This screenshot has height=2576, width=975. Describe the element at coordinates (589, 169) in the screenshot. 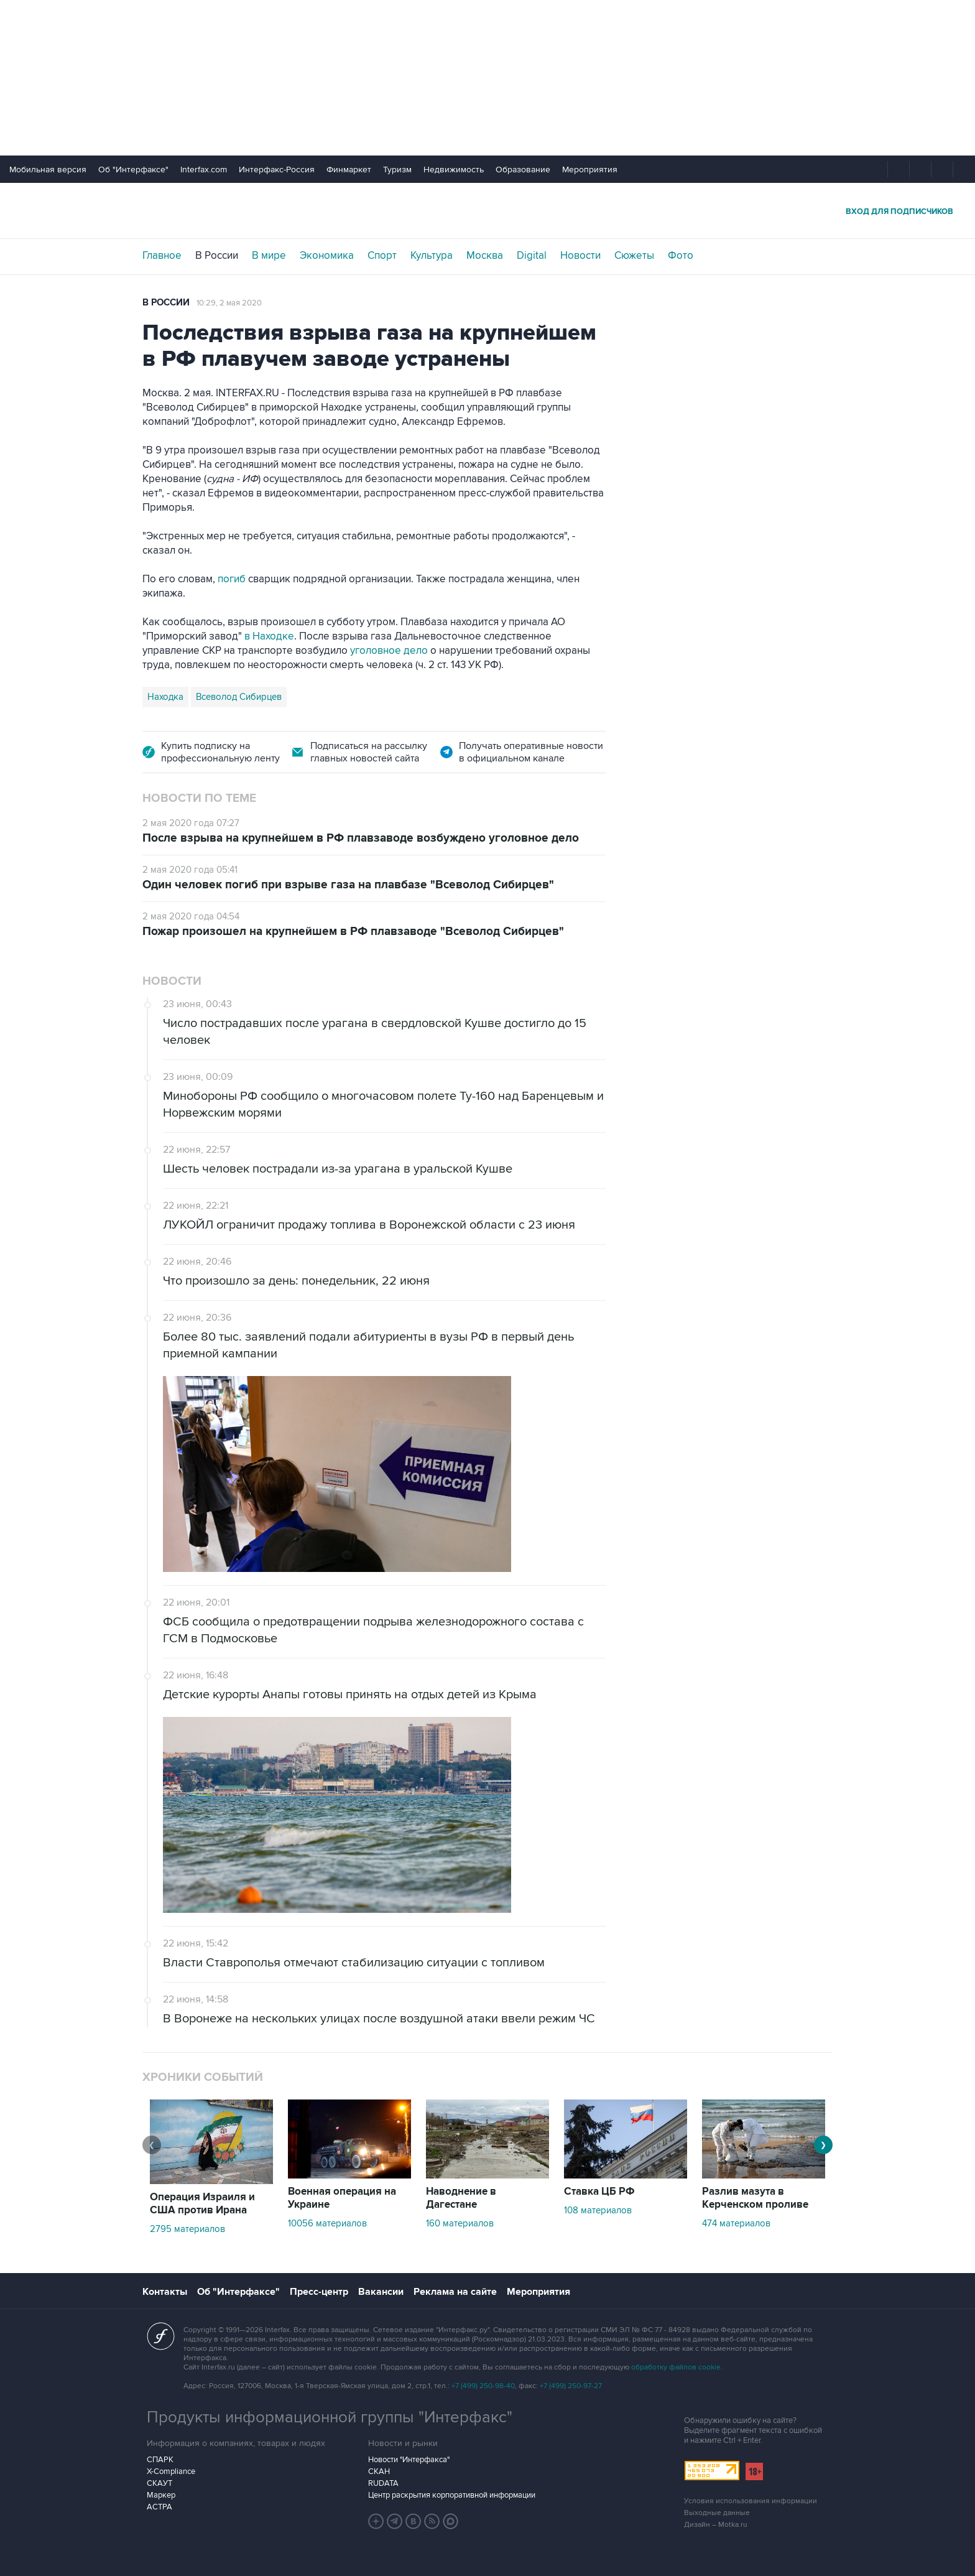

I see `Мероприятия` at that location.